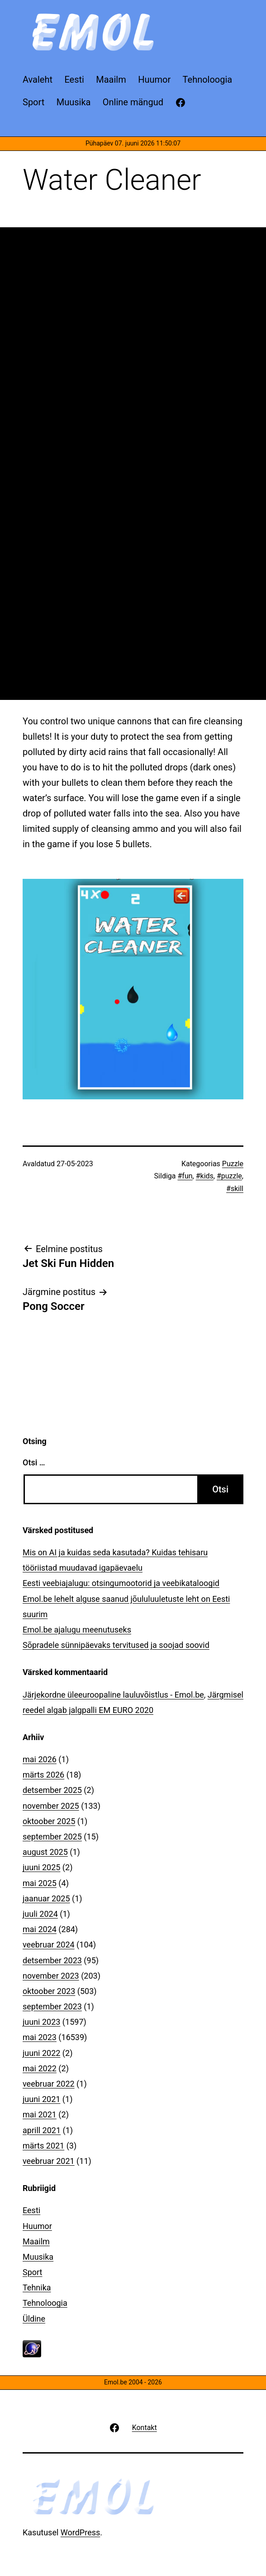  Describe the element at coordinates (43, 2145) in the screenshot. I see `märts 2021` at that location.